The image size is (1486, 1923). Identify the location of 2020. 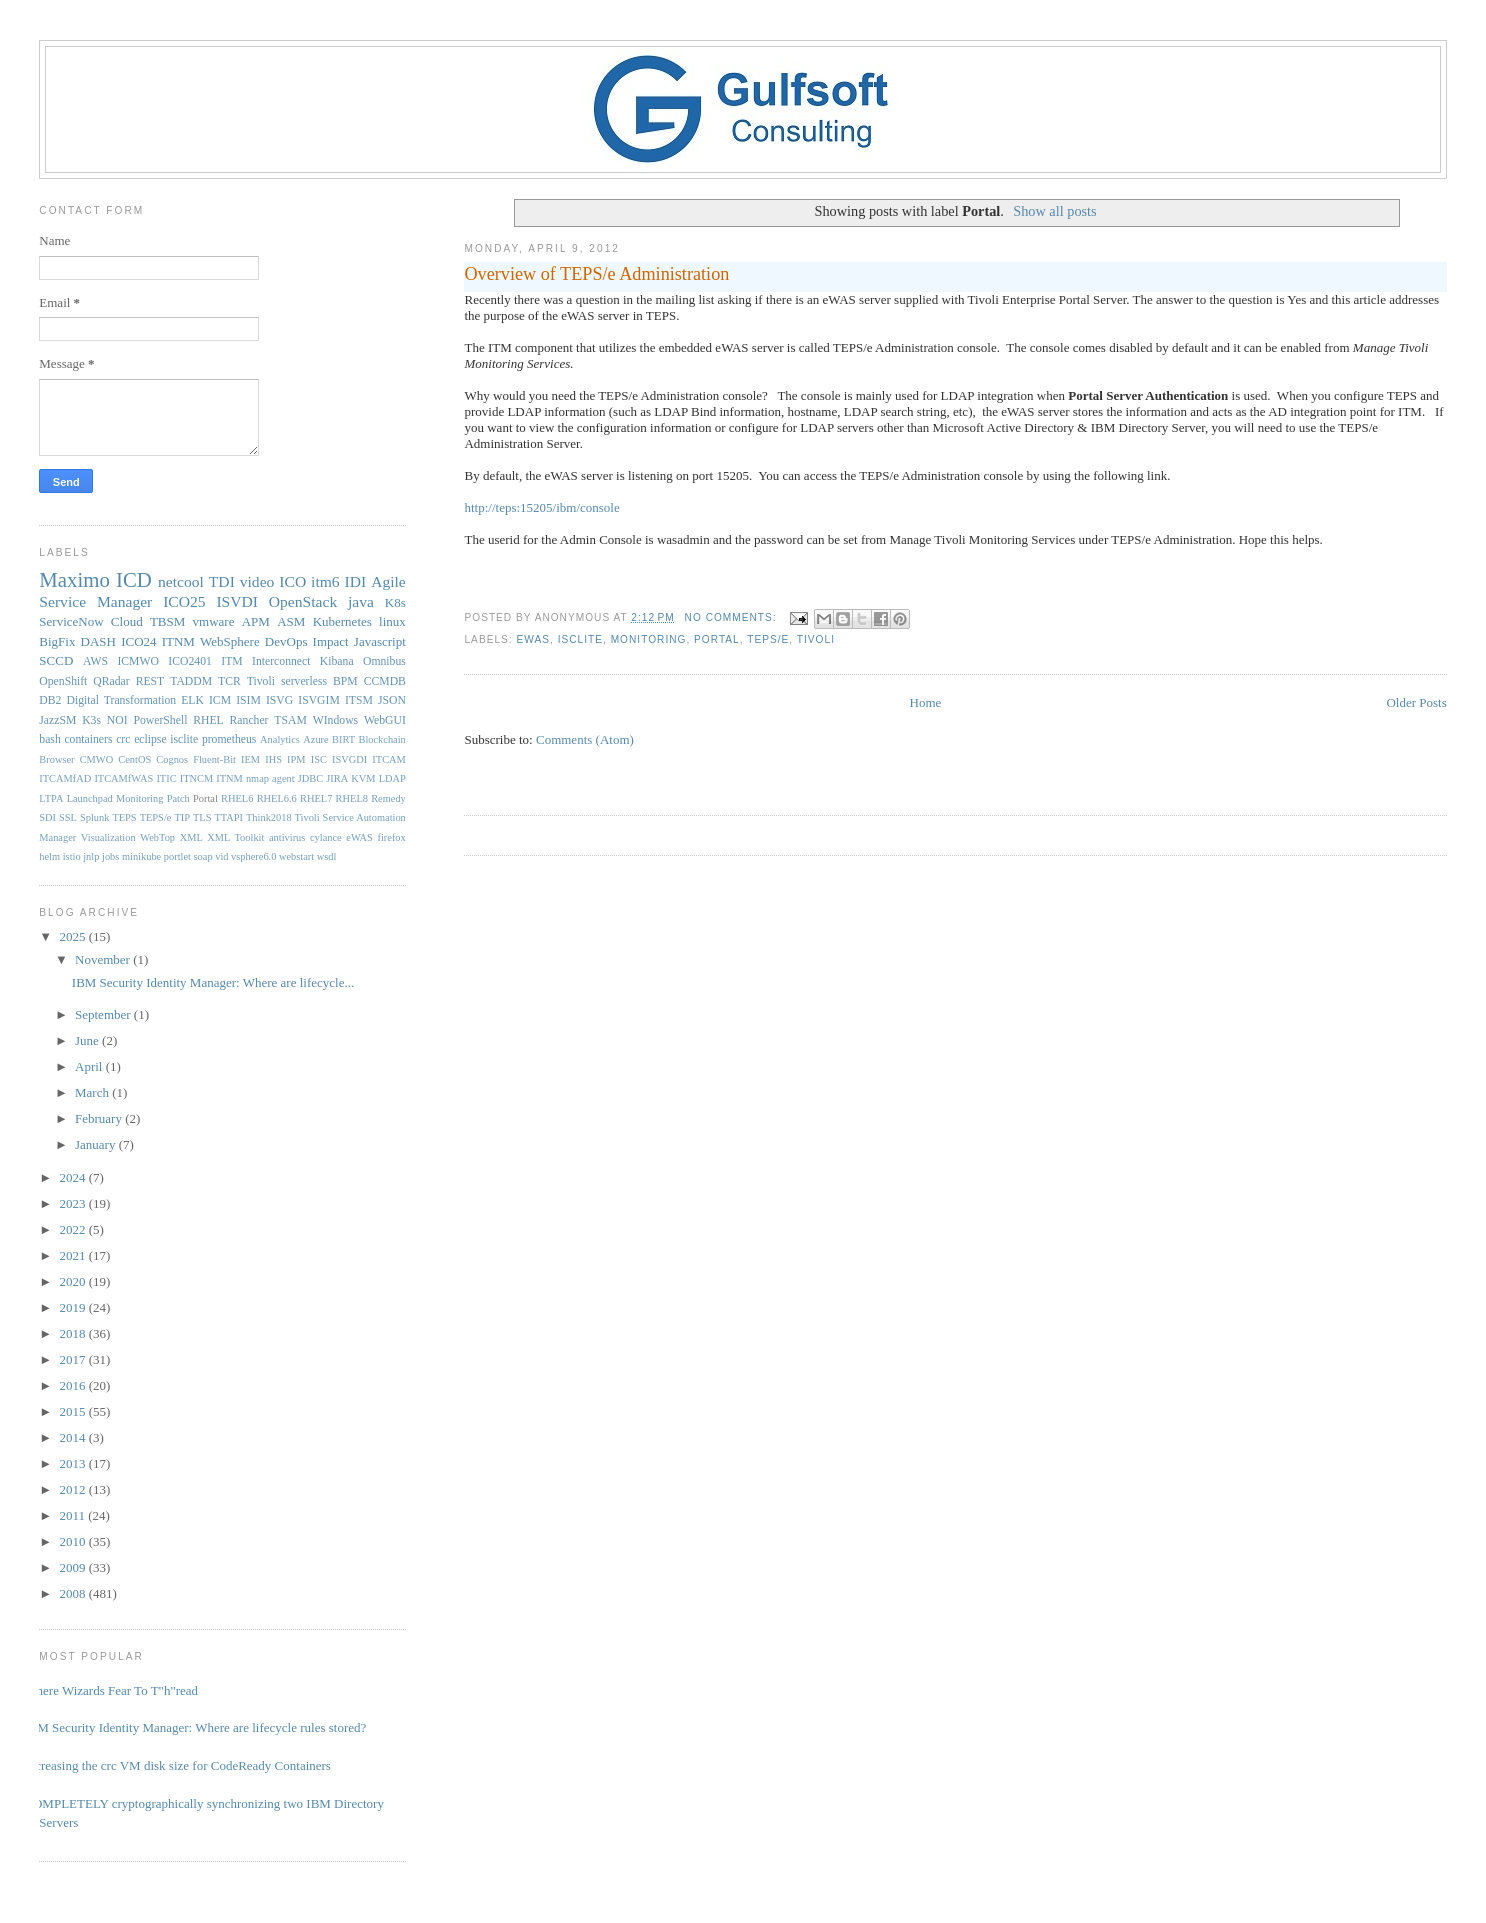
(73, 1281).